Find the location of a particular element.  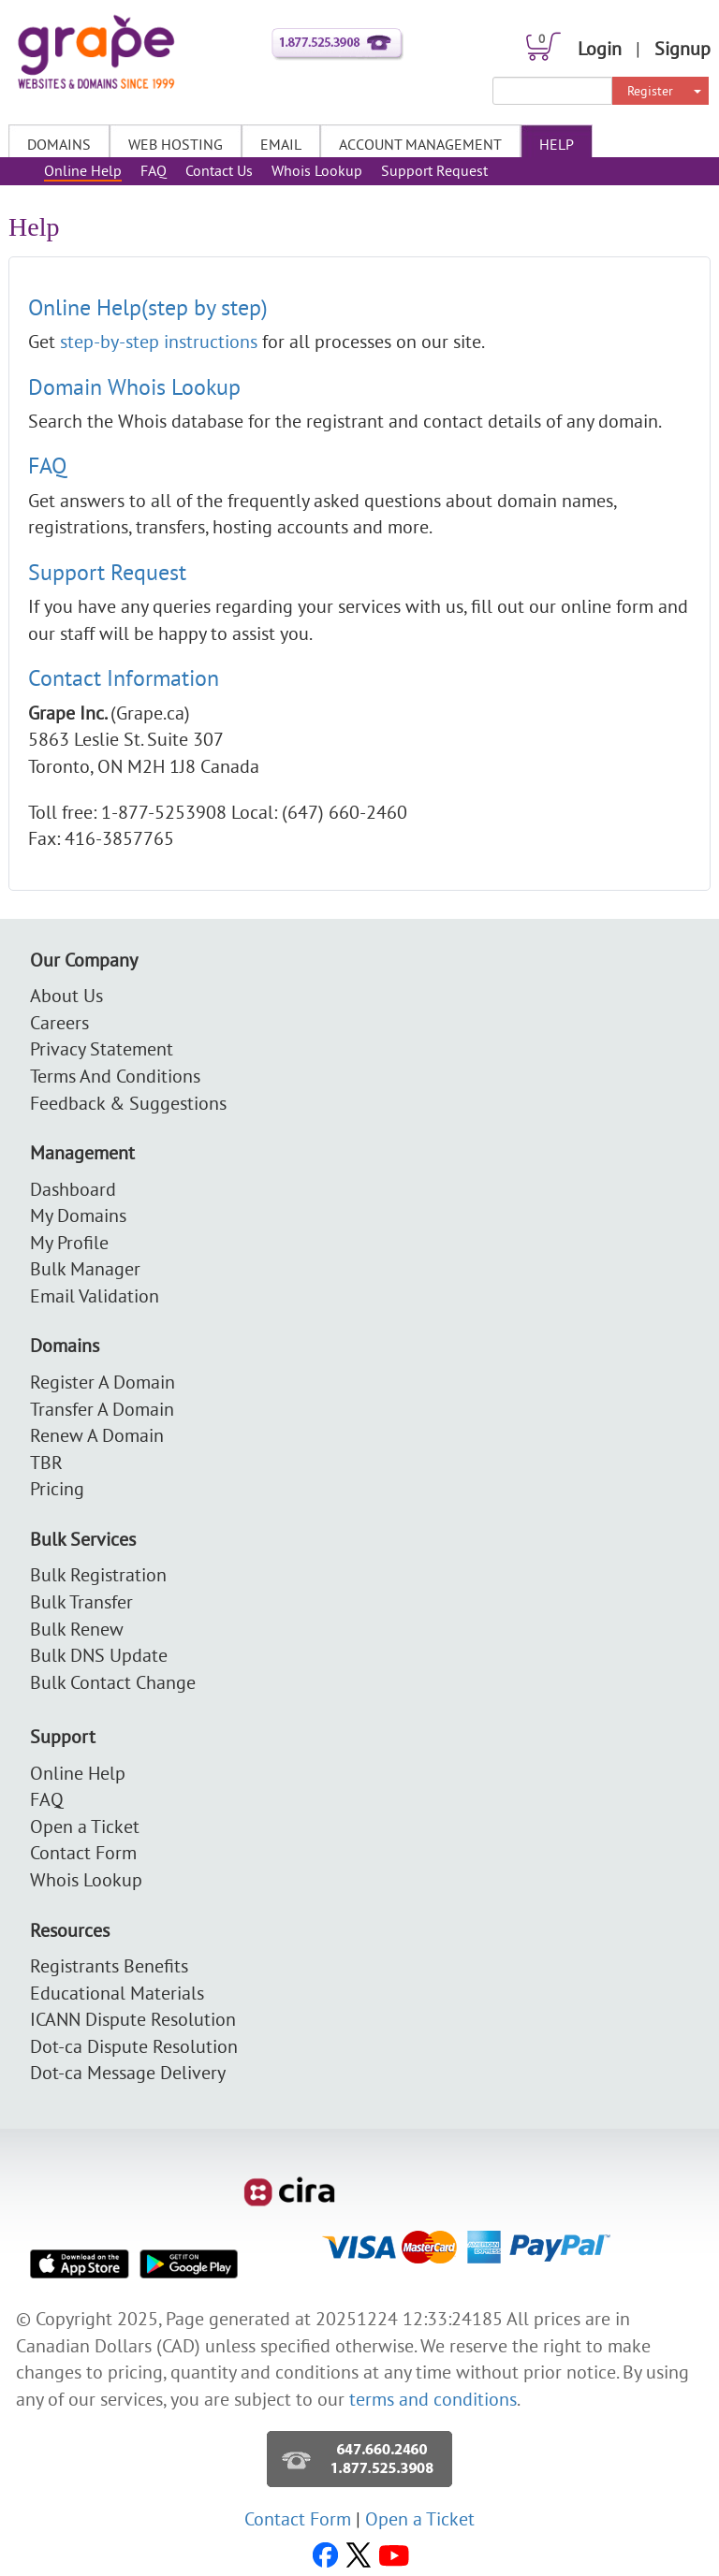

Transfer A Domain is located at coordinates (102, 1408).